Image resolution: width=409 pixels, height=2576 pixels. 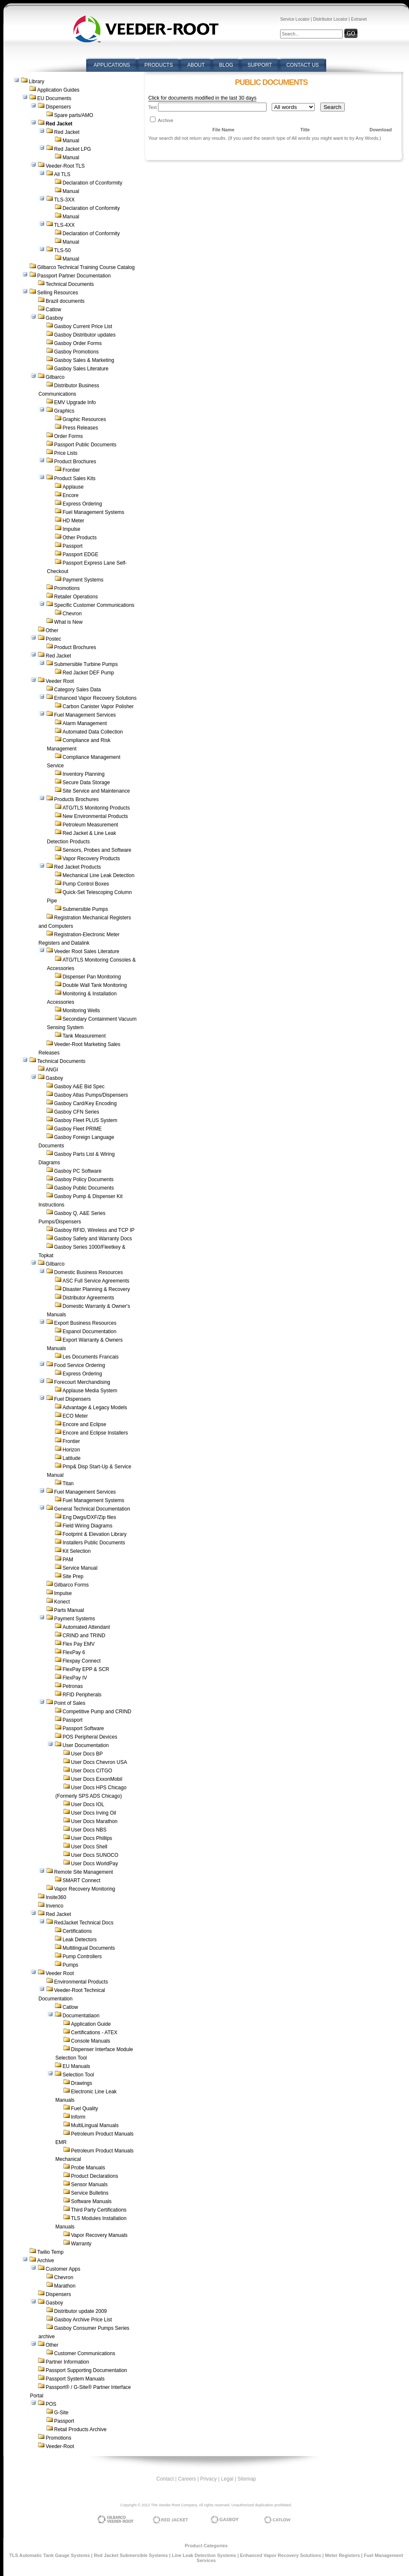 What do you see at coordinates (81, 1982) in the screenshot?
I see `Environmental Products` at bounding box center [81, 1982].